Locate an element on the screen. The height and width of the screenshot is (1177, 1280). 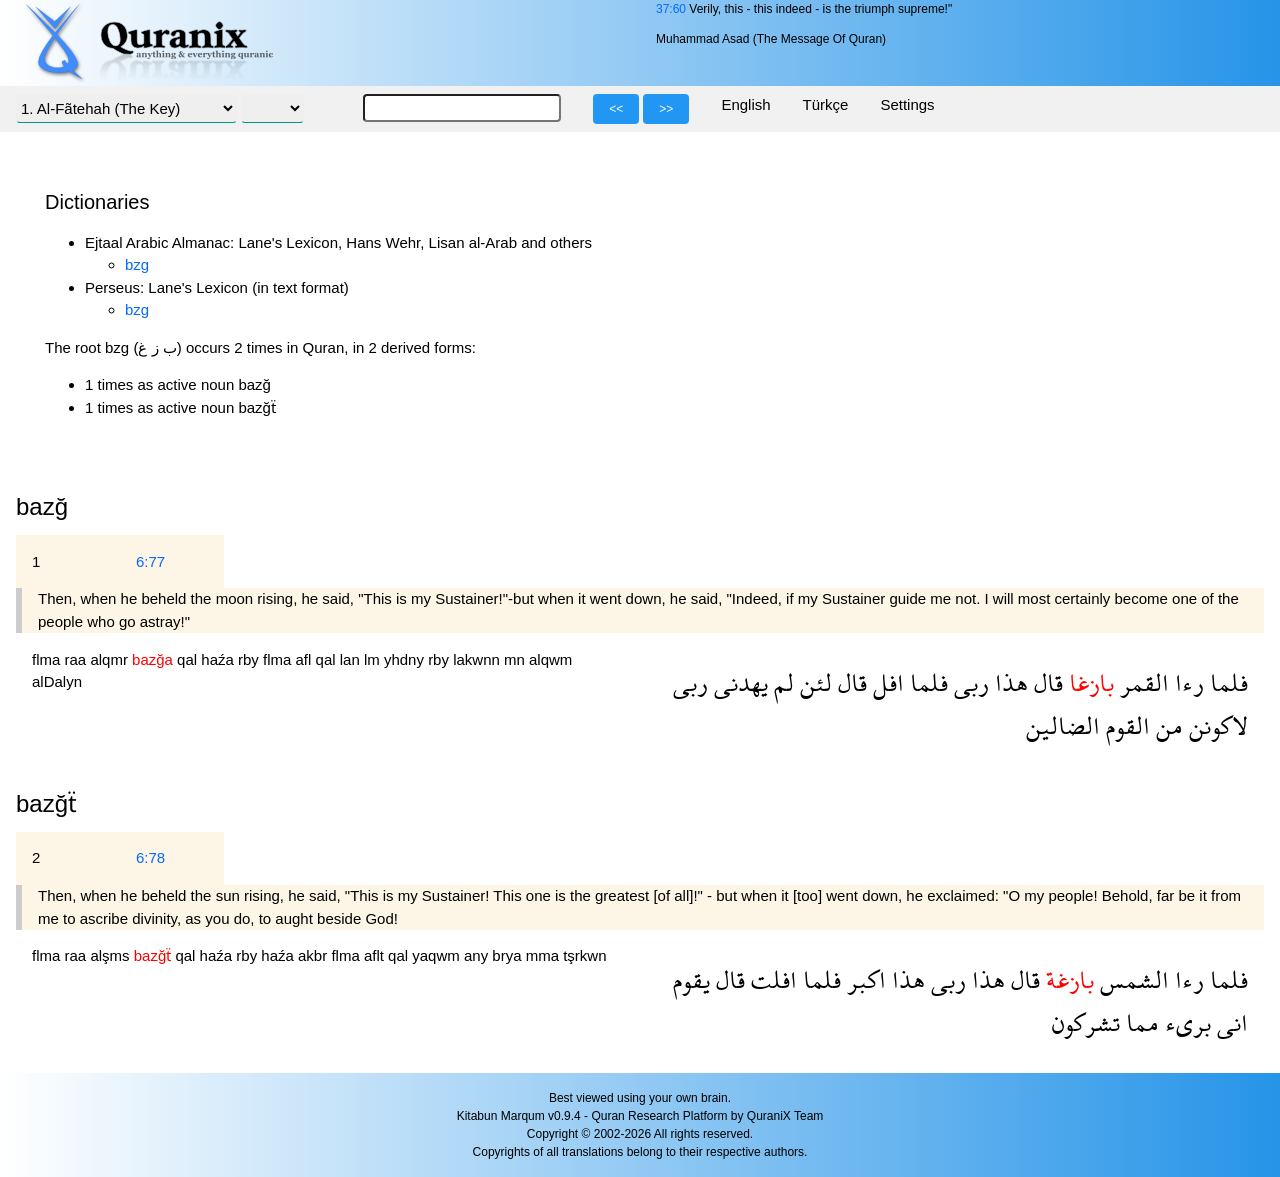
القمر is located at coordinates (1141, 682).